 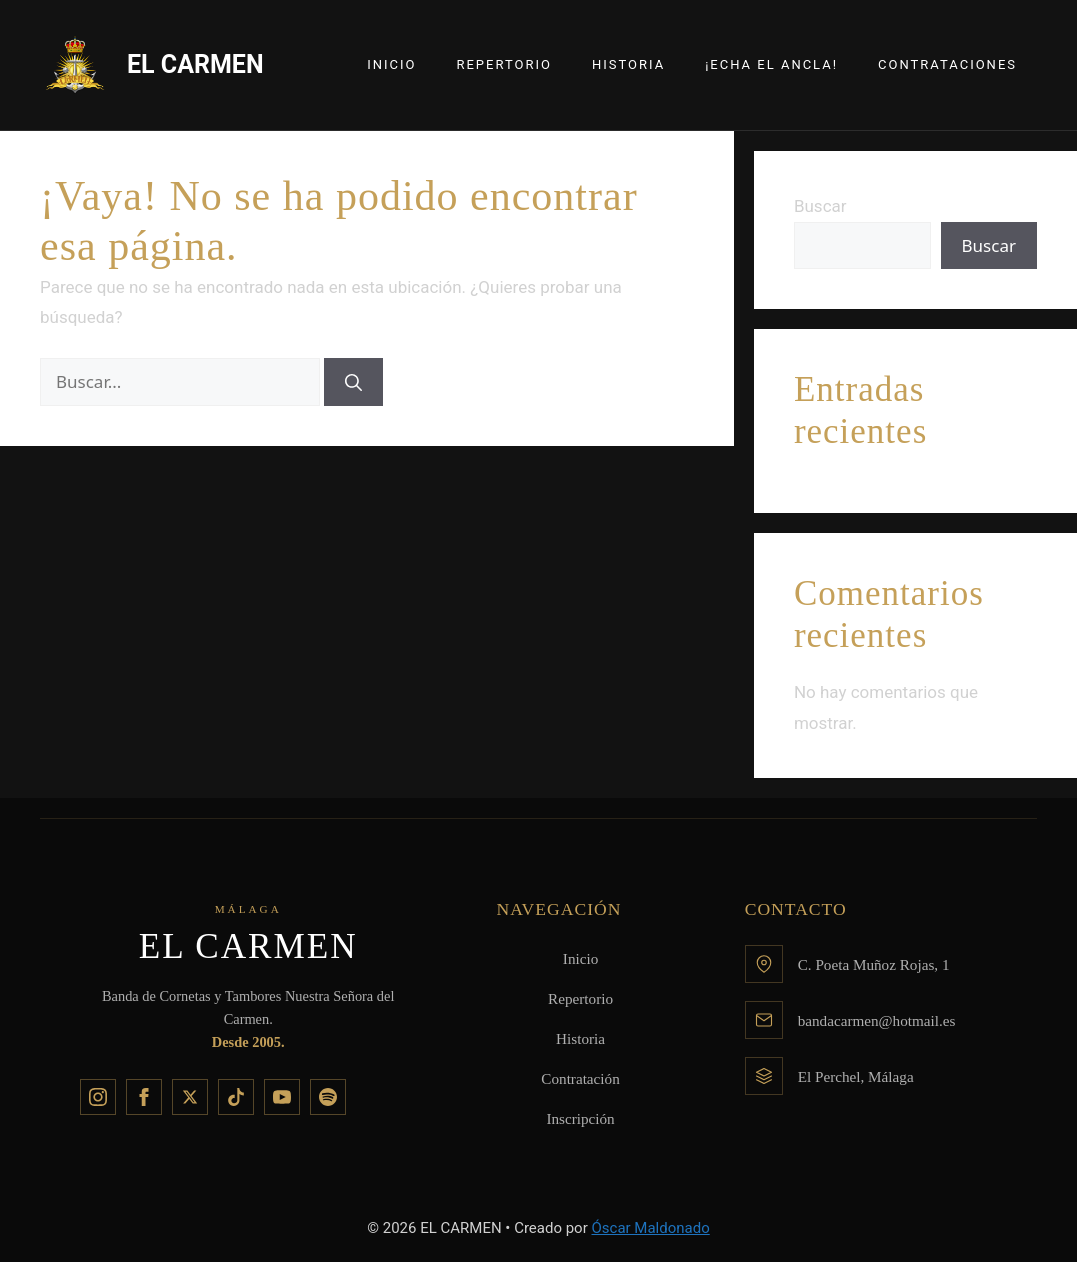 What do you see at coordinates (580, 1078) in the screenshot?
I see `Contratación` at bounding box center [580, 1078].